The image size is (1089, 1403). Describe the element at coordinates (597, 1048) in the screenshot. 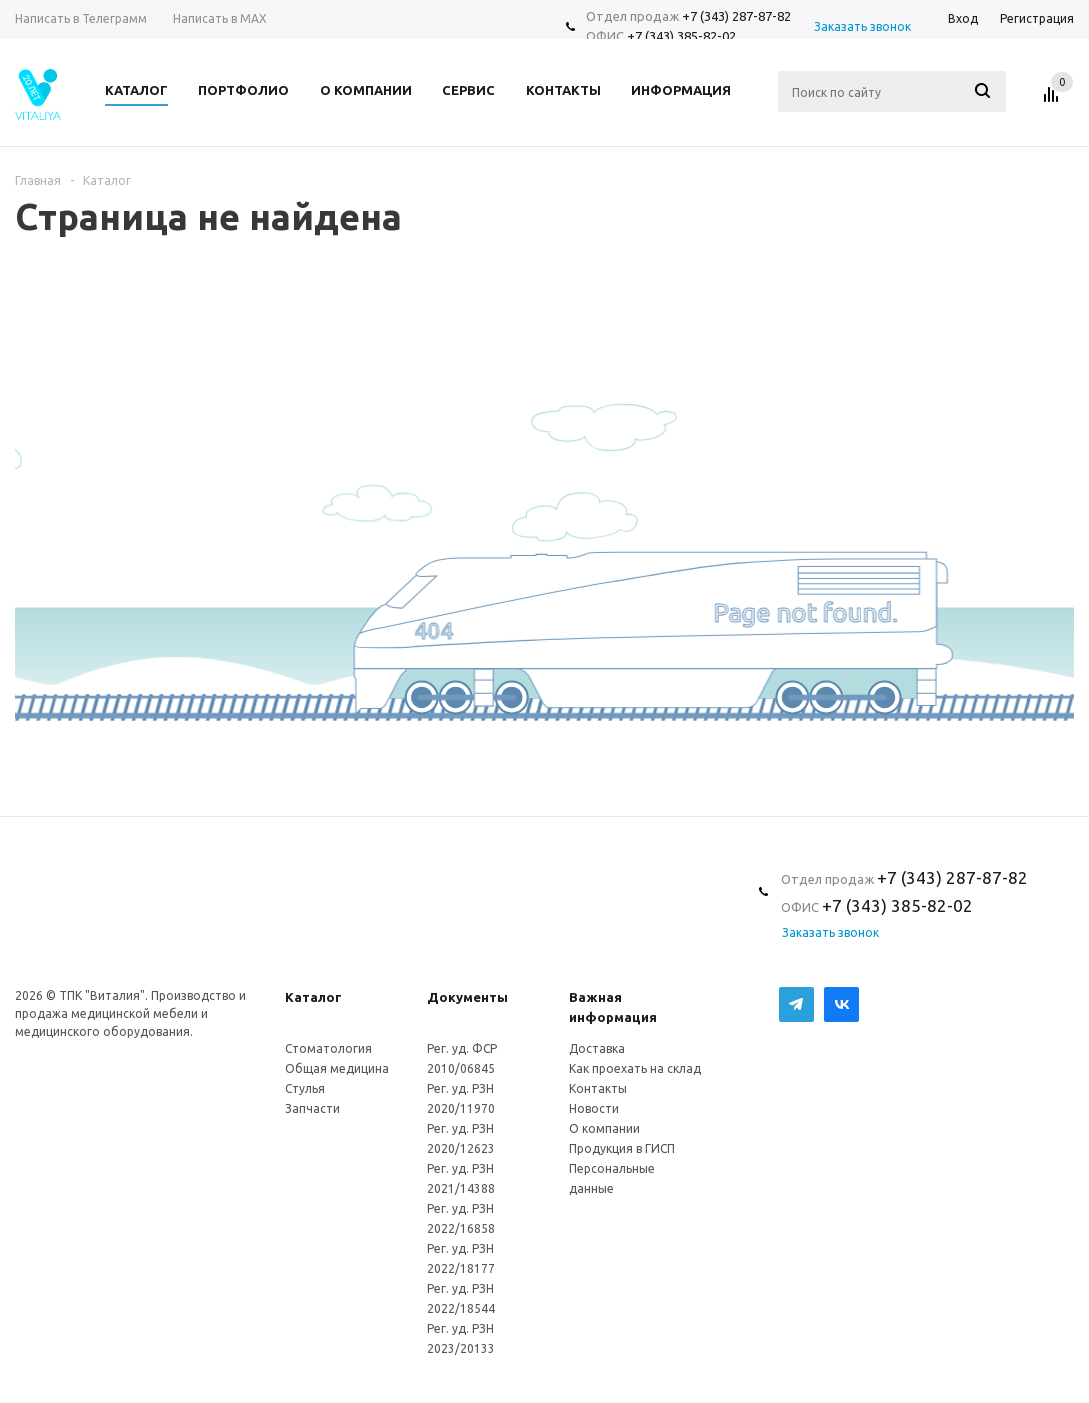

I see `Доставка` at that location.